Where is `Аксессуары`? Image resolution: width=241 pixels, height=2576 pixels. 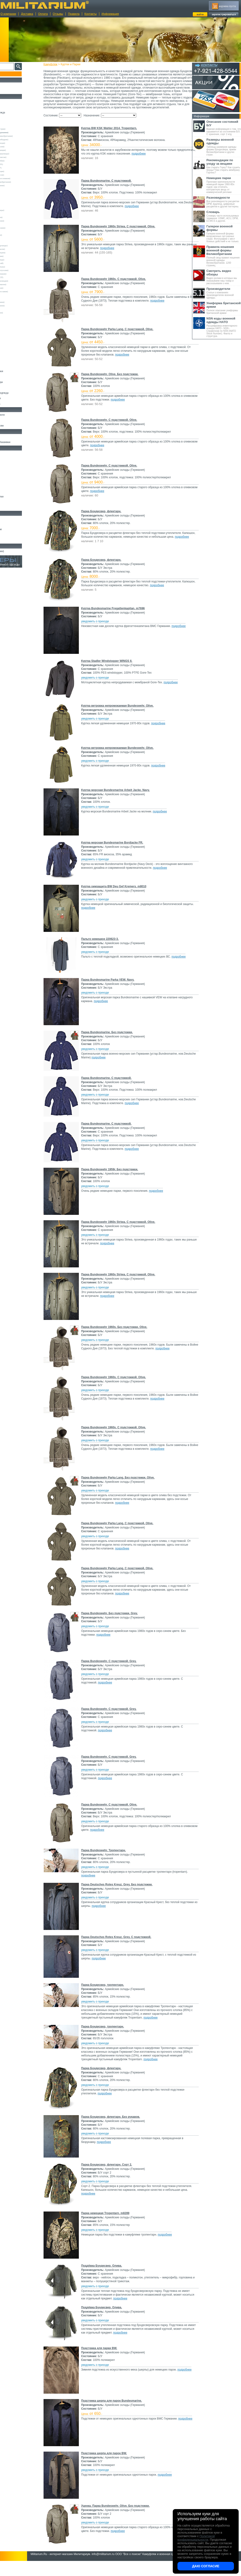
Аксессуары is located at coordinates (10, 540).